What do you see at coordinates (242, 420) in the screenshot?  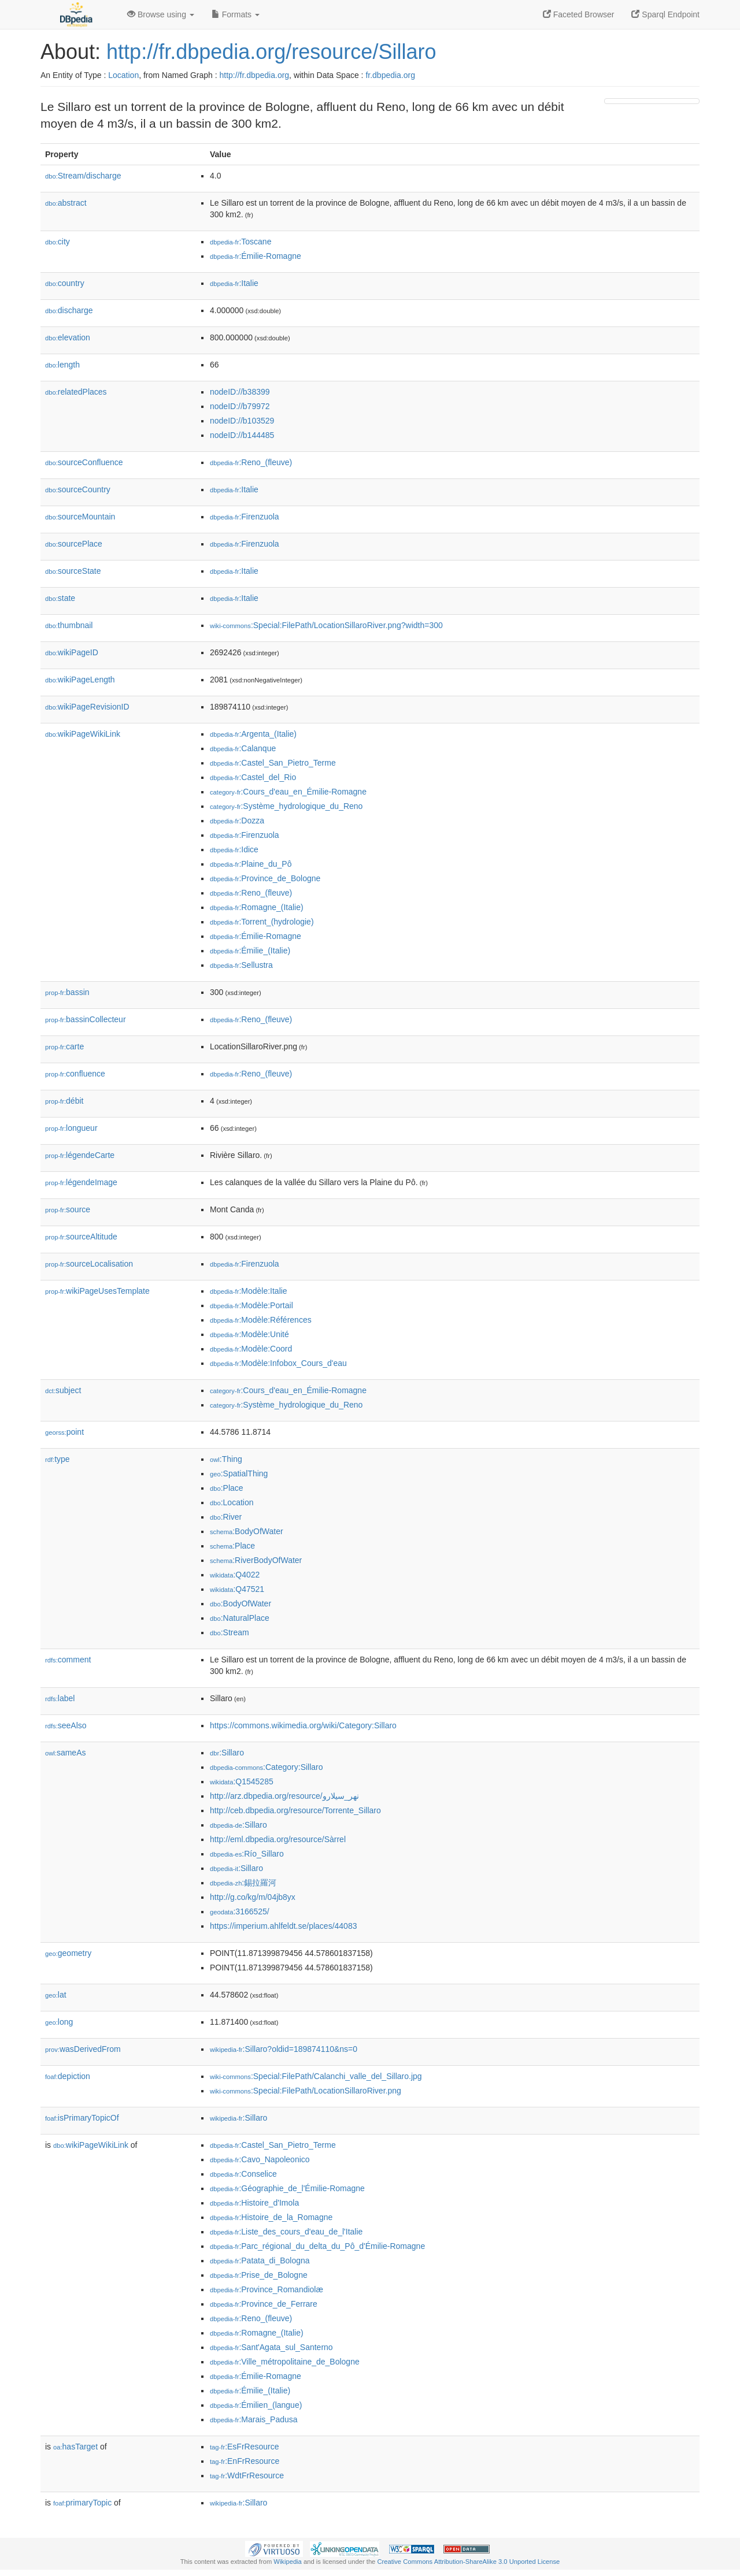 I see `nodeID://b103529` at bounding box center [242, 420].